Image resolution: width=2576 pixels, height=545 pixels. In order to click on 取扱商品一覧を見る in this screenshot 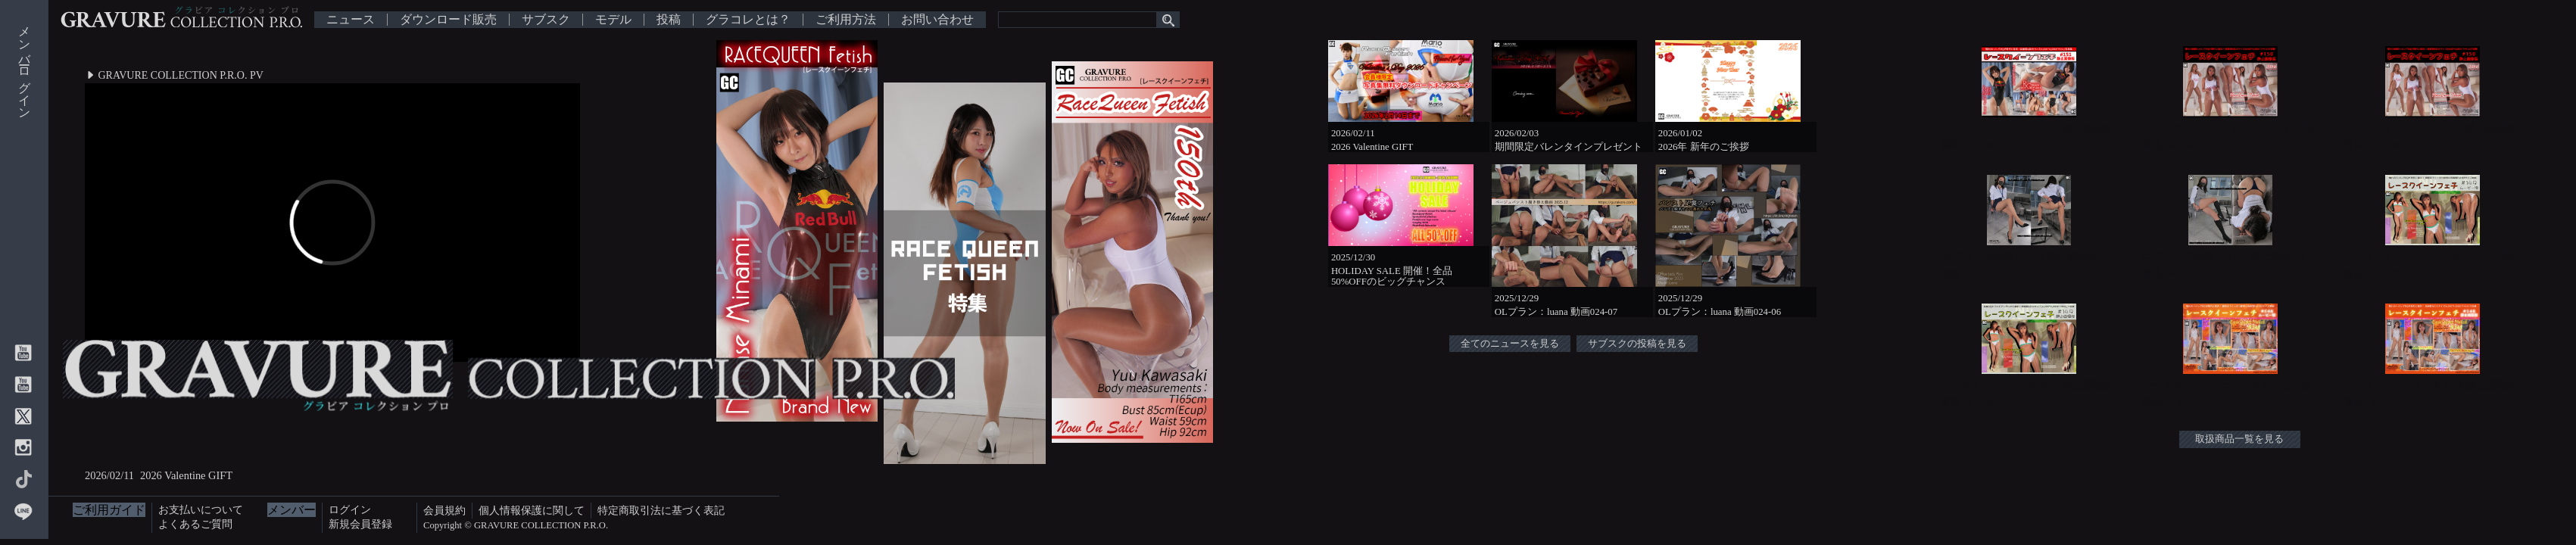, I will do `click(2239, 439)`.